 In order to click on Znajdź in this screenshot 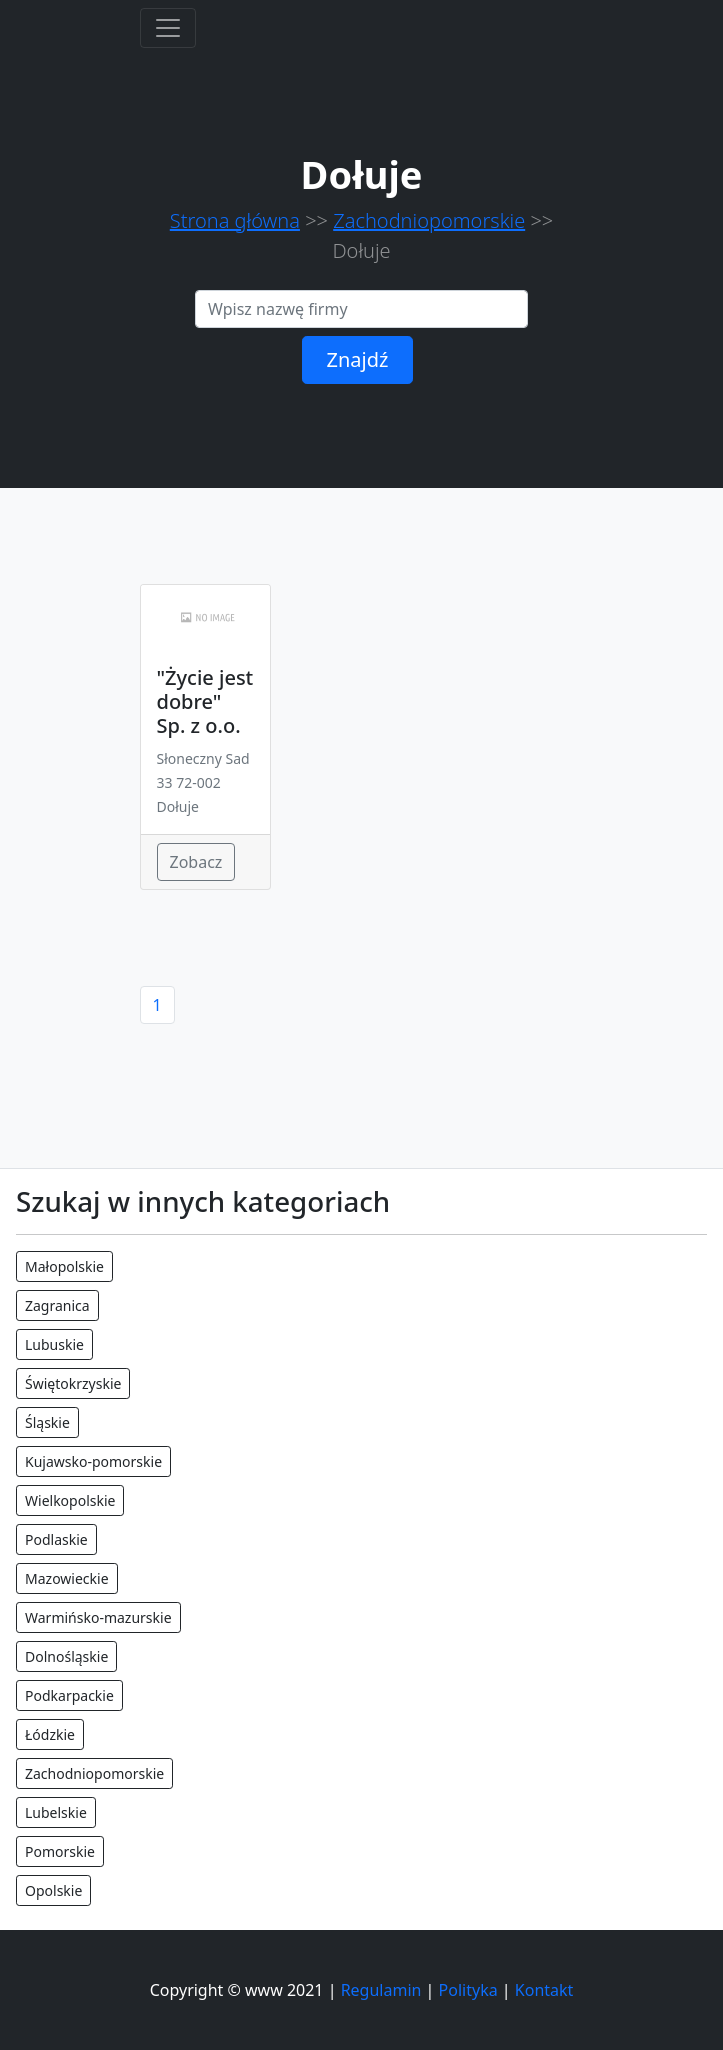, I will do `click(358, 359)`.